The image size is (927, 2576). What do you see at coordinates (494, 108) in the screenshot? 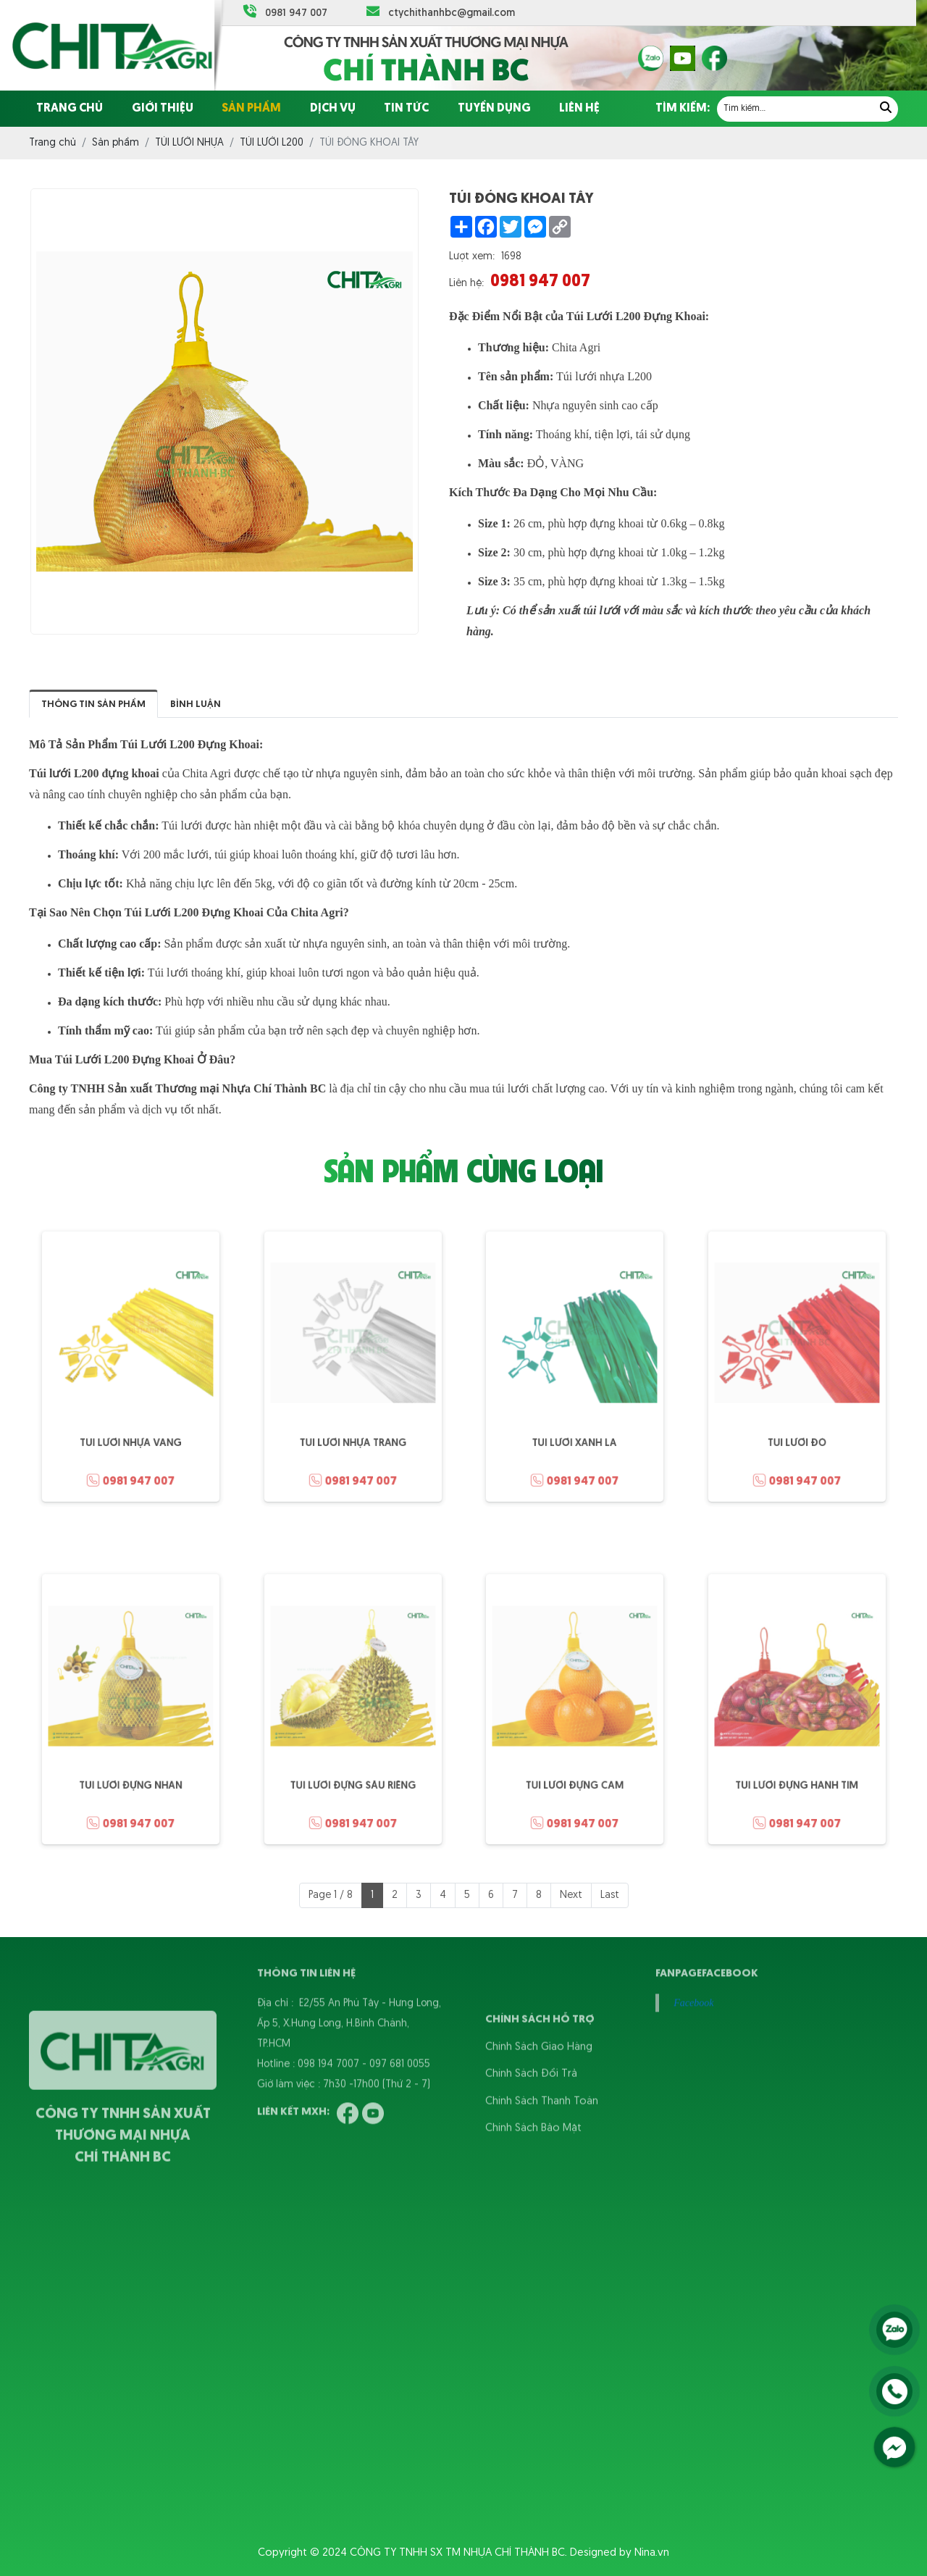
I see `Tuyển dụng` at bounding box center [494, 108].